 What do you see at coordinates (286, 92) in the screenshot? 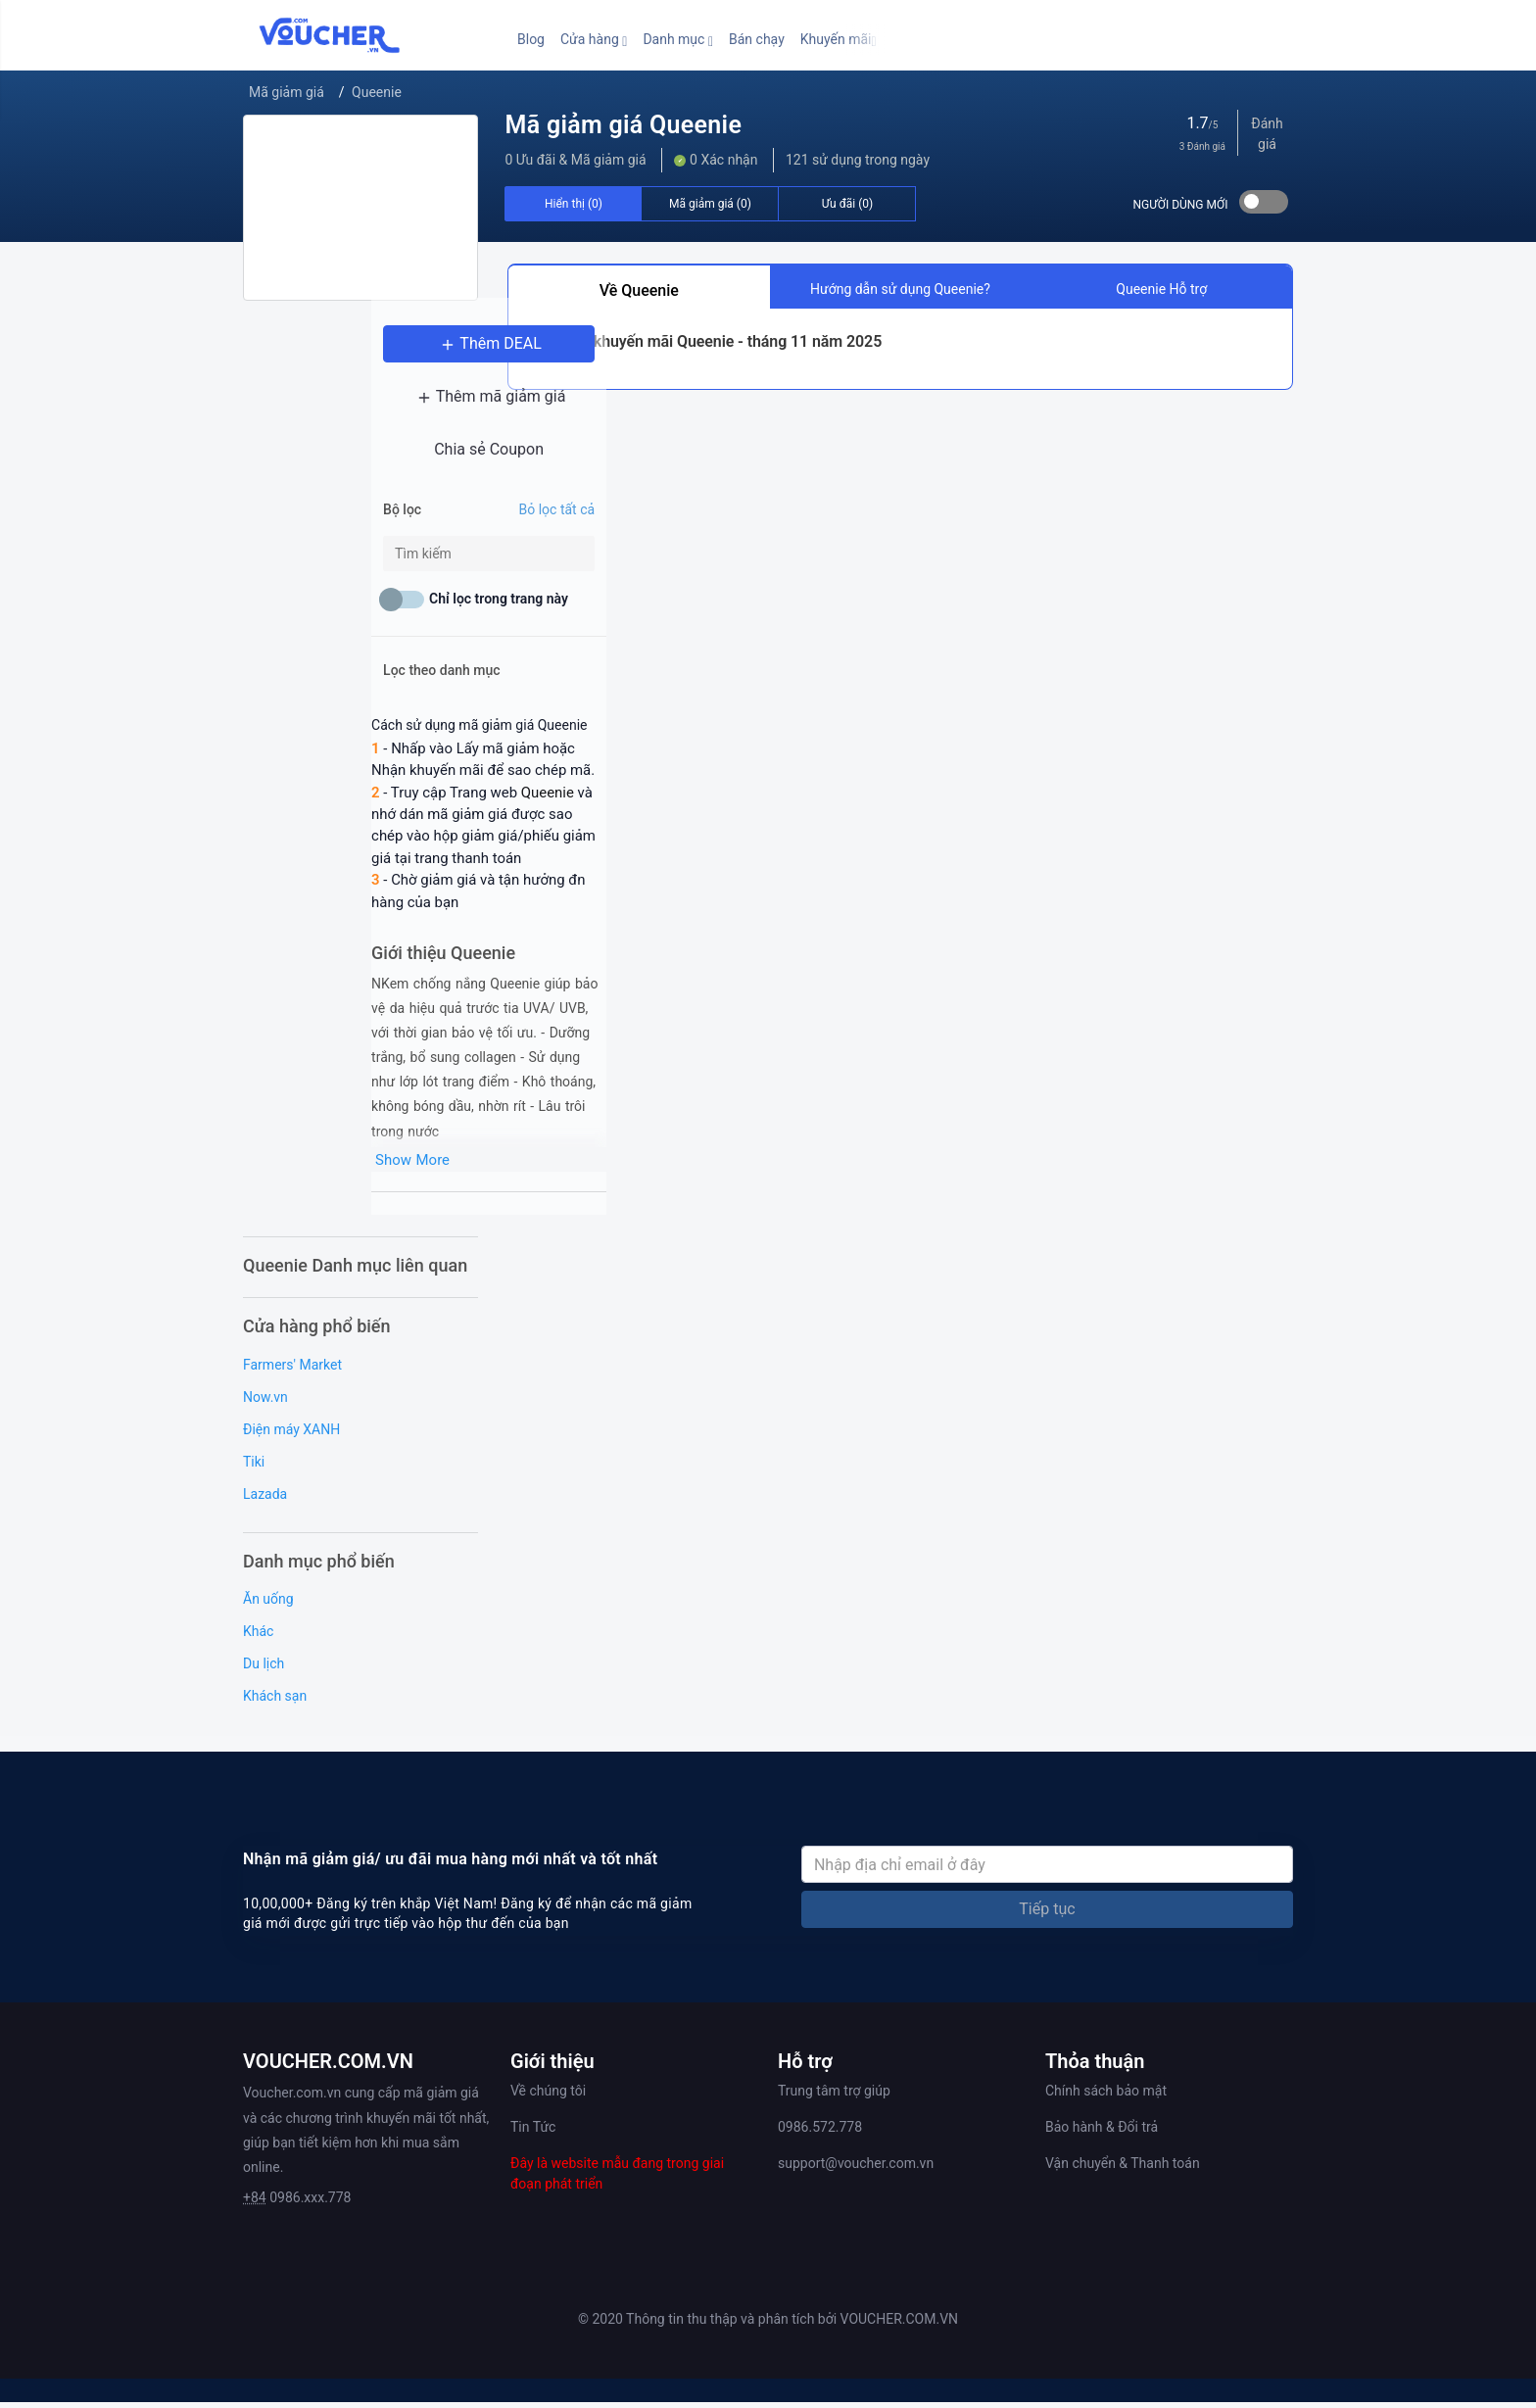
I see `Mã giảm giá` at bounding box center [286, 92].